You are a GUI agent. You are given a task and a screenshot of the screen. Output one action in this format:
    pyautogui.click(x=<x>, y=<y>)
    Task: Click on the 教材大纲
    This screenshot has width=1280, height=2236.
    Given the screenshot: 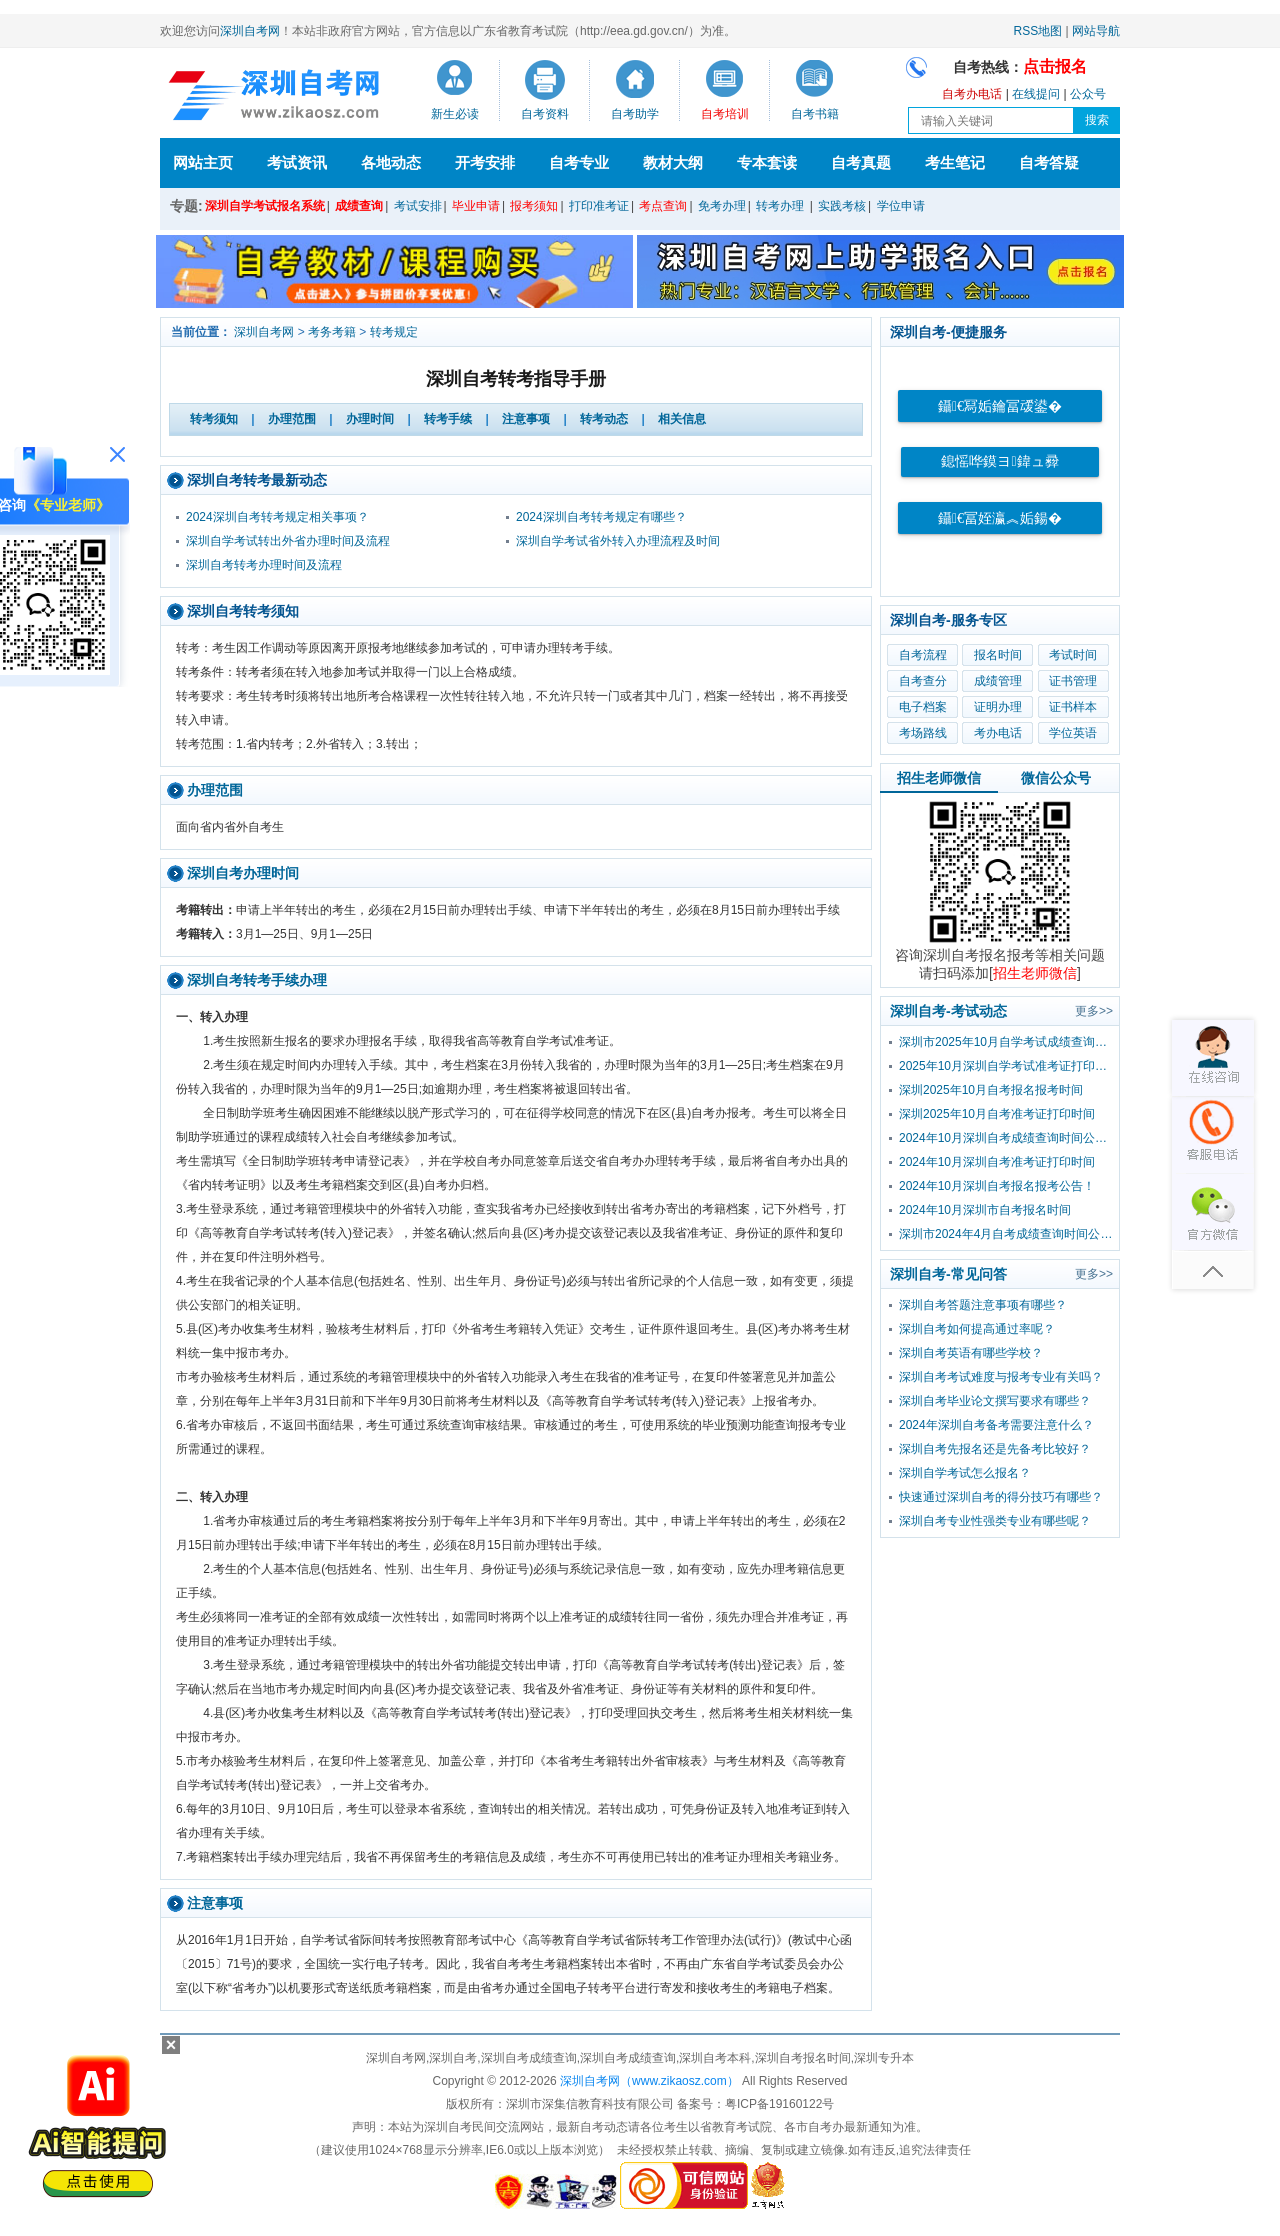 What is the action you would take?
    pyautogui.click(x=673, y=162)
    